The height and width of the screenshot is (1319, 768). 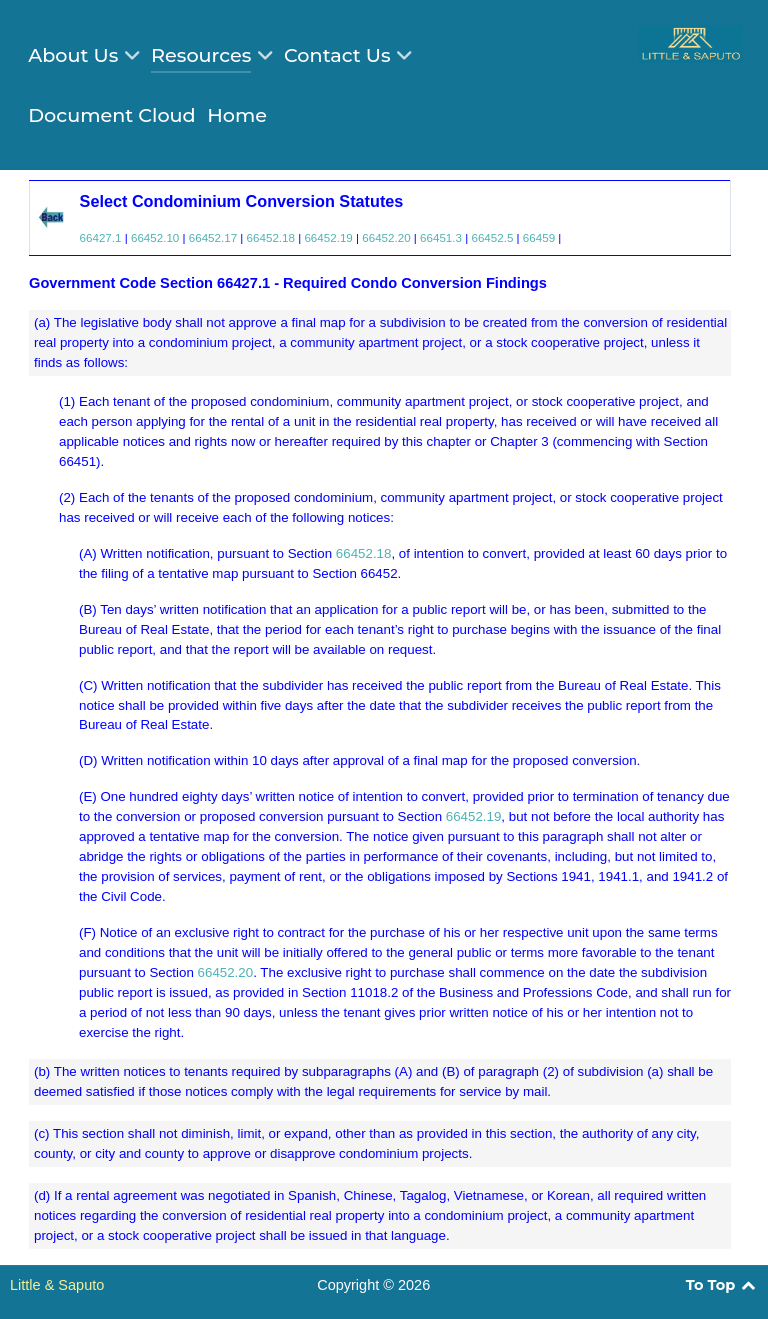 What do you see at coordinates (492, 237) in the screenshot?
I see `66452.5` at bounding box center [492, 237].